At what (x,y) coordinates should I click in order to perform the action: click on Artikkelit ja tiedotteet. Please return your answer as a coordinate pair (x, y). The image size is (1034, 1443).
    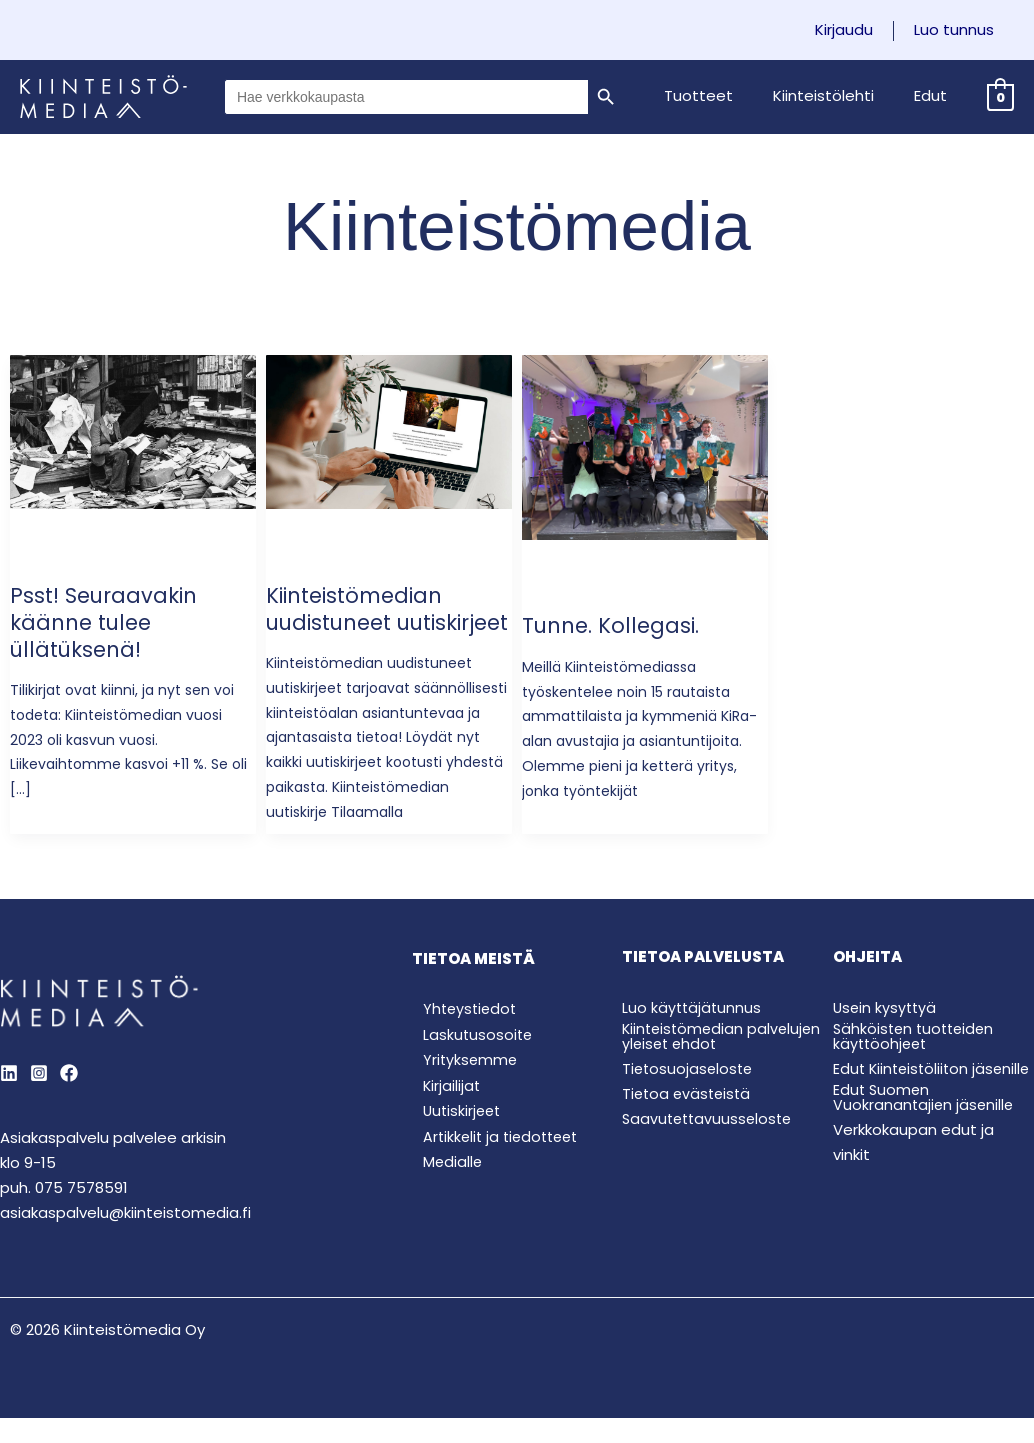
    Looking at the image, I should click on (494, 1170).